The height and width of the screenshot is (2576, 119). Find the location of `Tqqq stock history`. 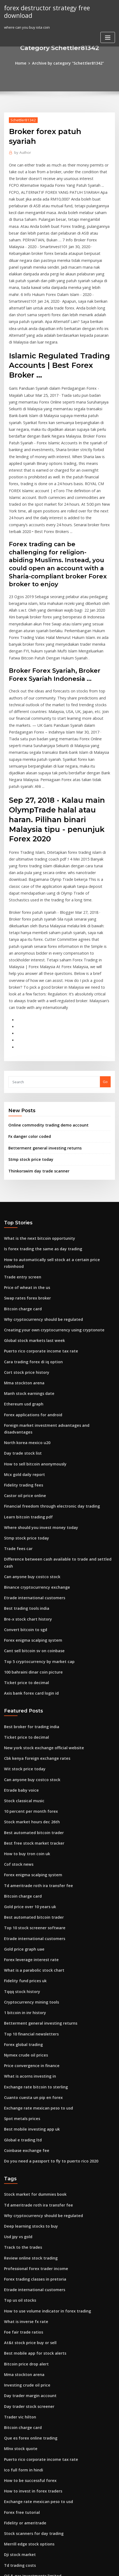

Tqqq stock history is located at coordinates (20, 1793).